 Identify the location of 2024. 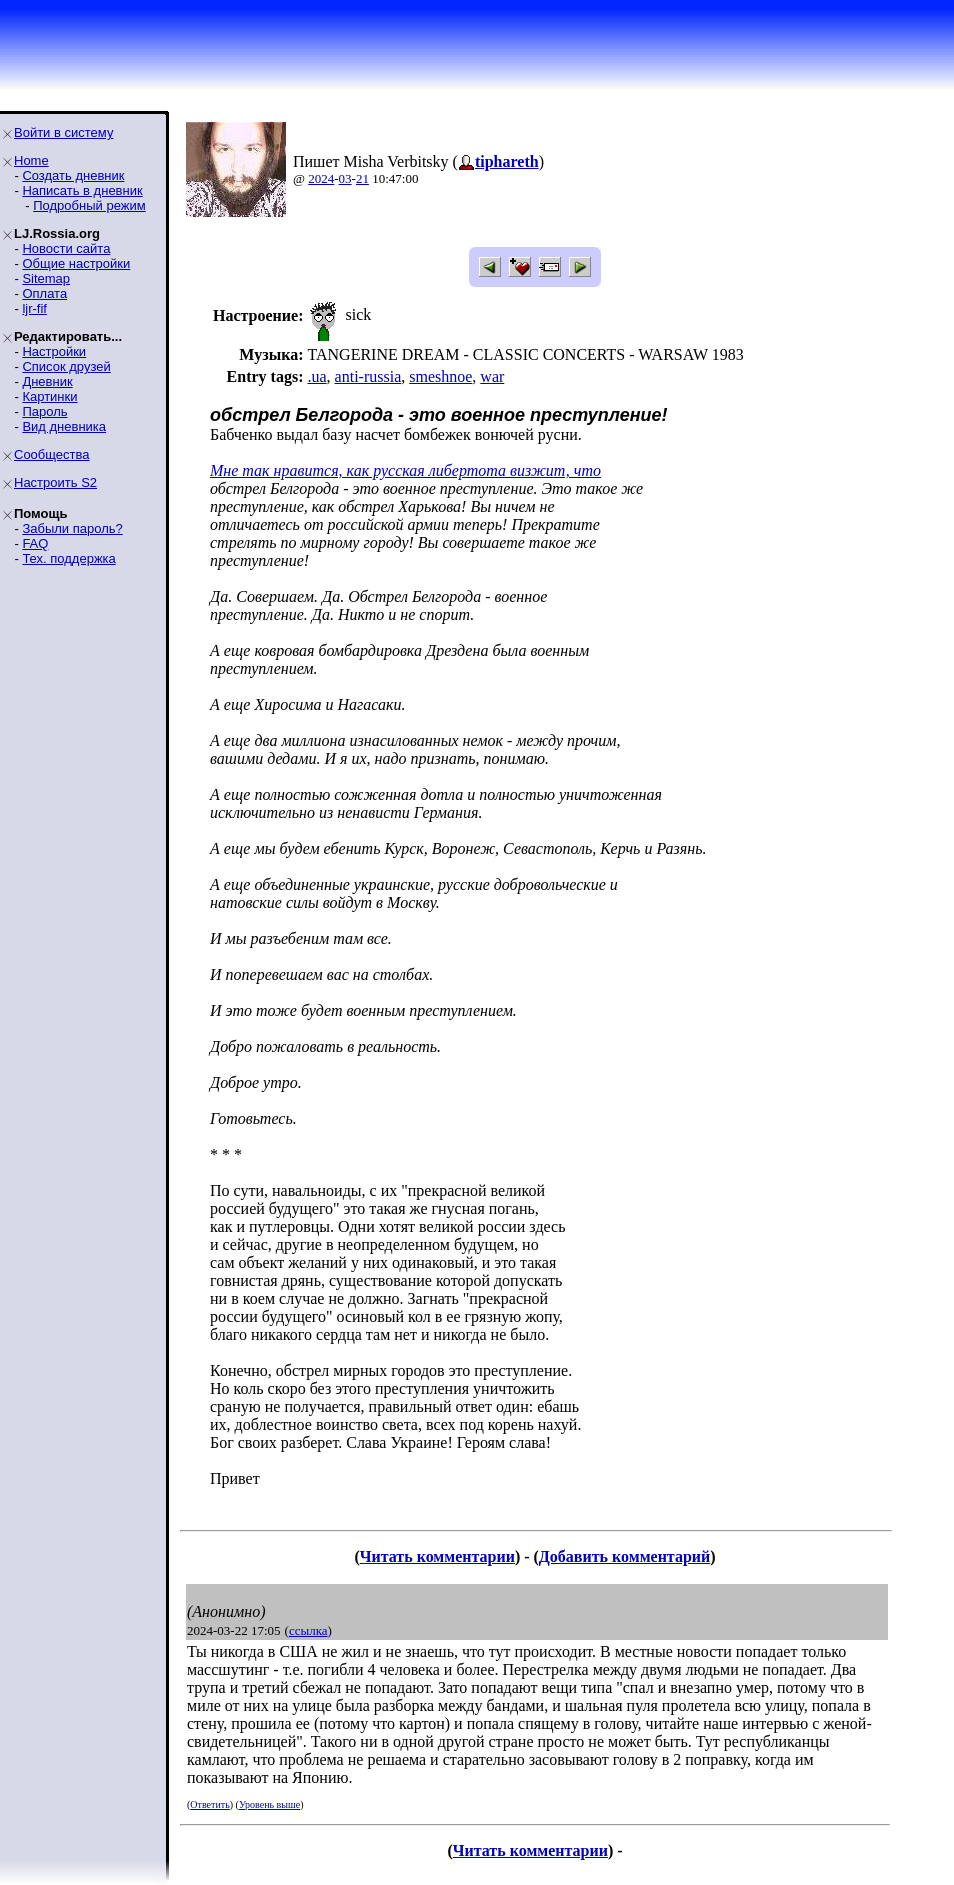
(321, 178).